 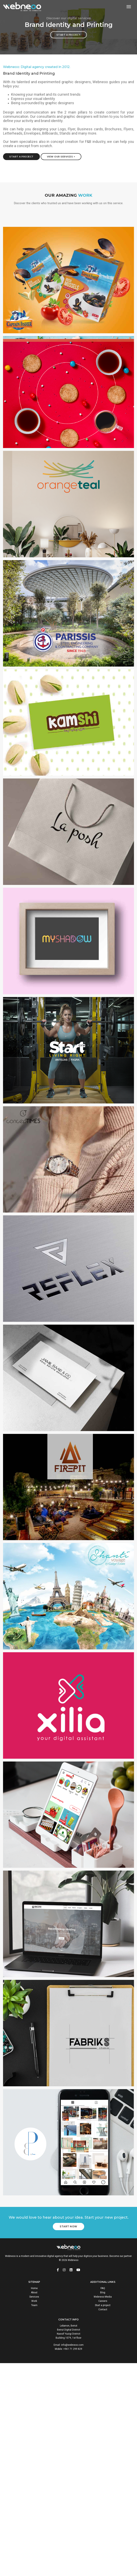 What do you see at coordinates (72, 2344) in the screenshot?
I see `info@webneoo.com` at bounding box center [72, 2344].